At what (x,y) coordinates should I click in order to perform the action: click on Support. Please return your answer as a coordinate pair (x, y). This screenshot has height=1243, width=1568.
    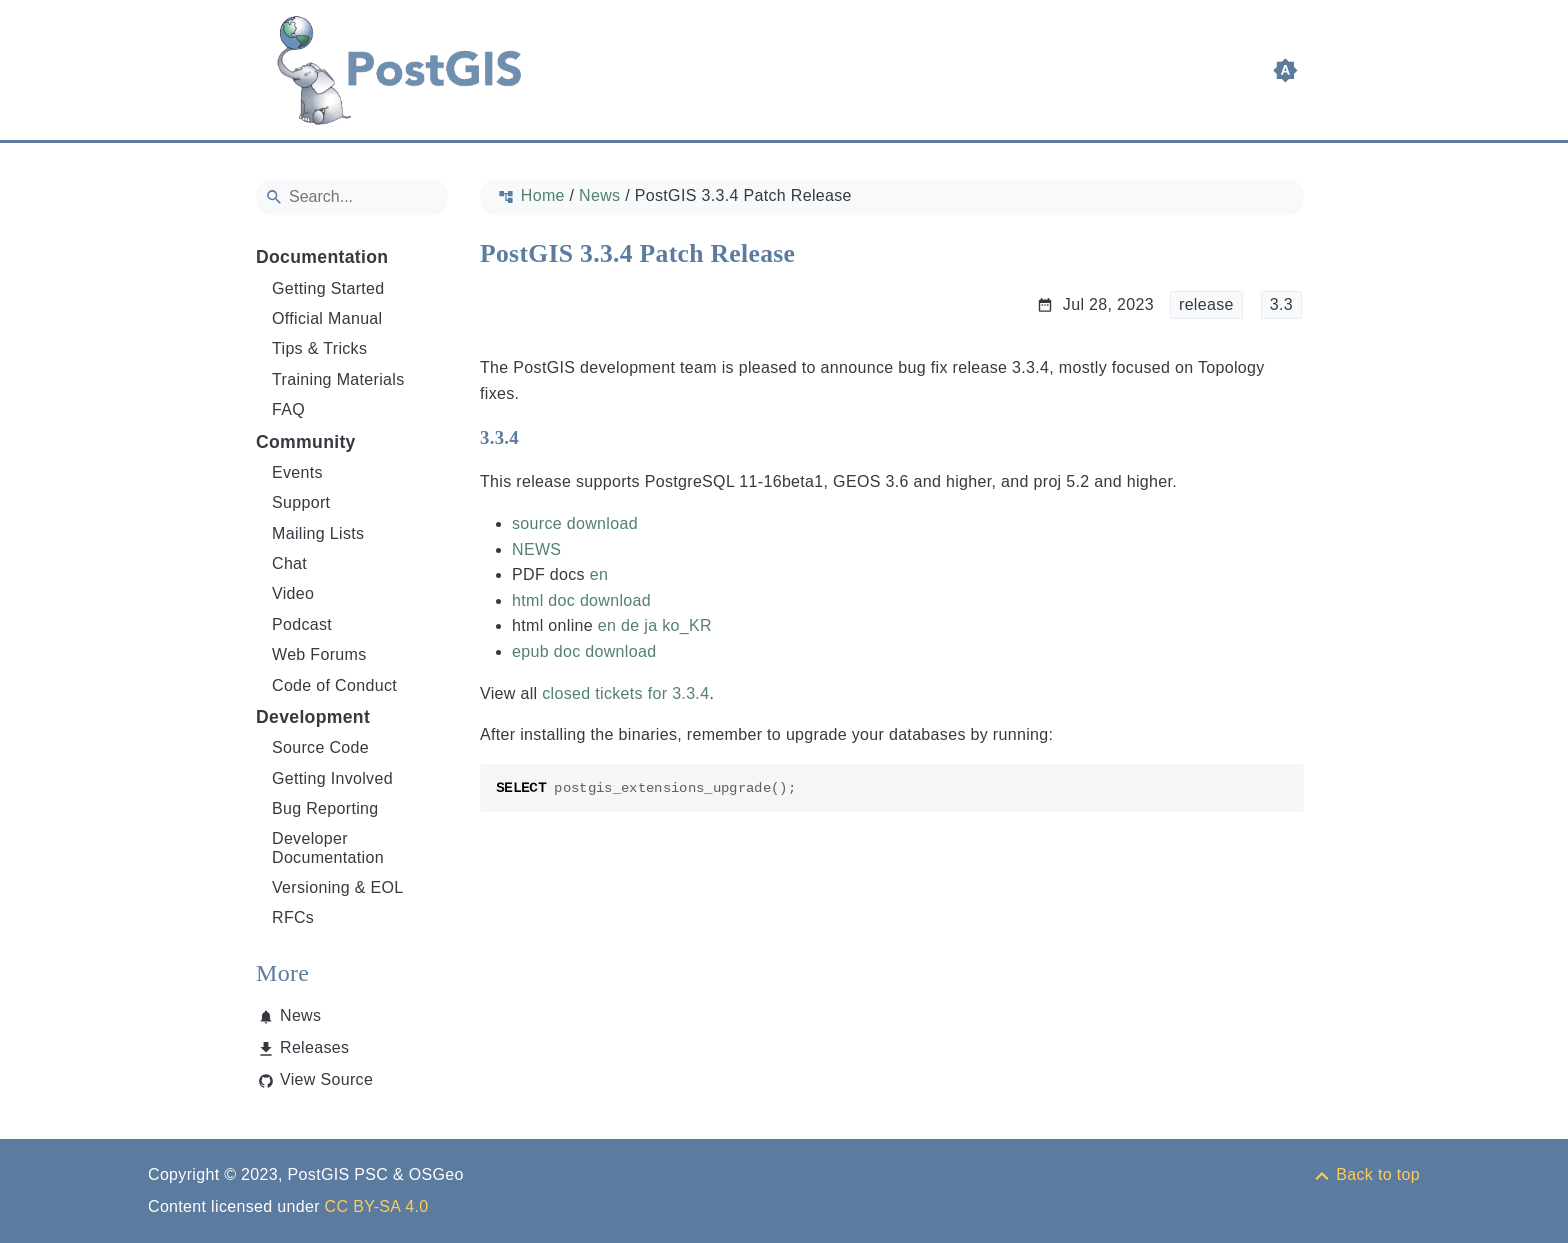
    Looking at the image, I should click on (301, 502).